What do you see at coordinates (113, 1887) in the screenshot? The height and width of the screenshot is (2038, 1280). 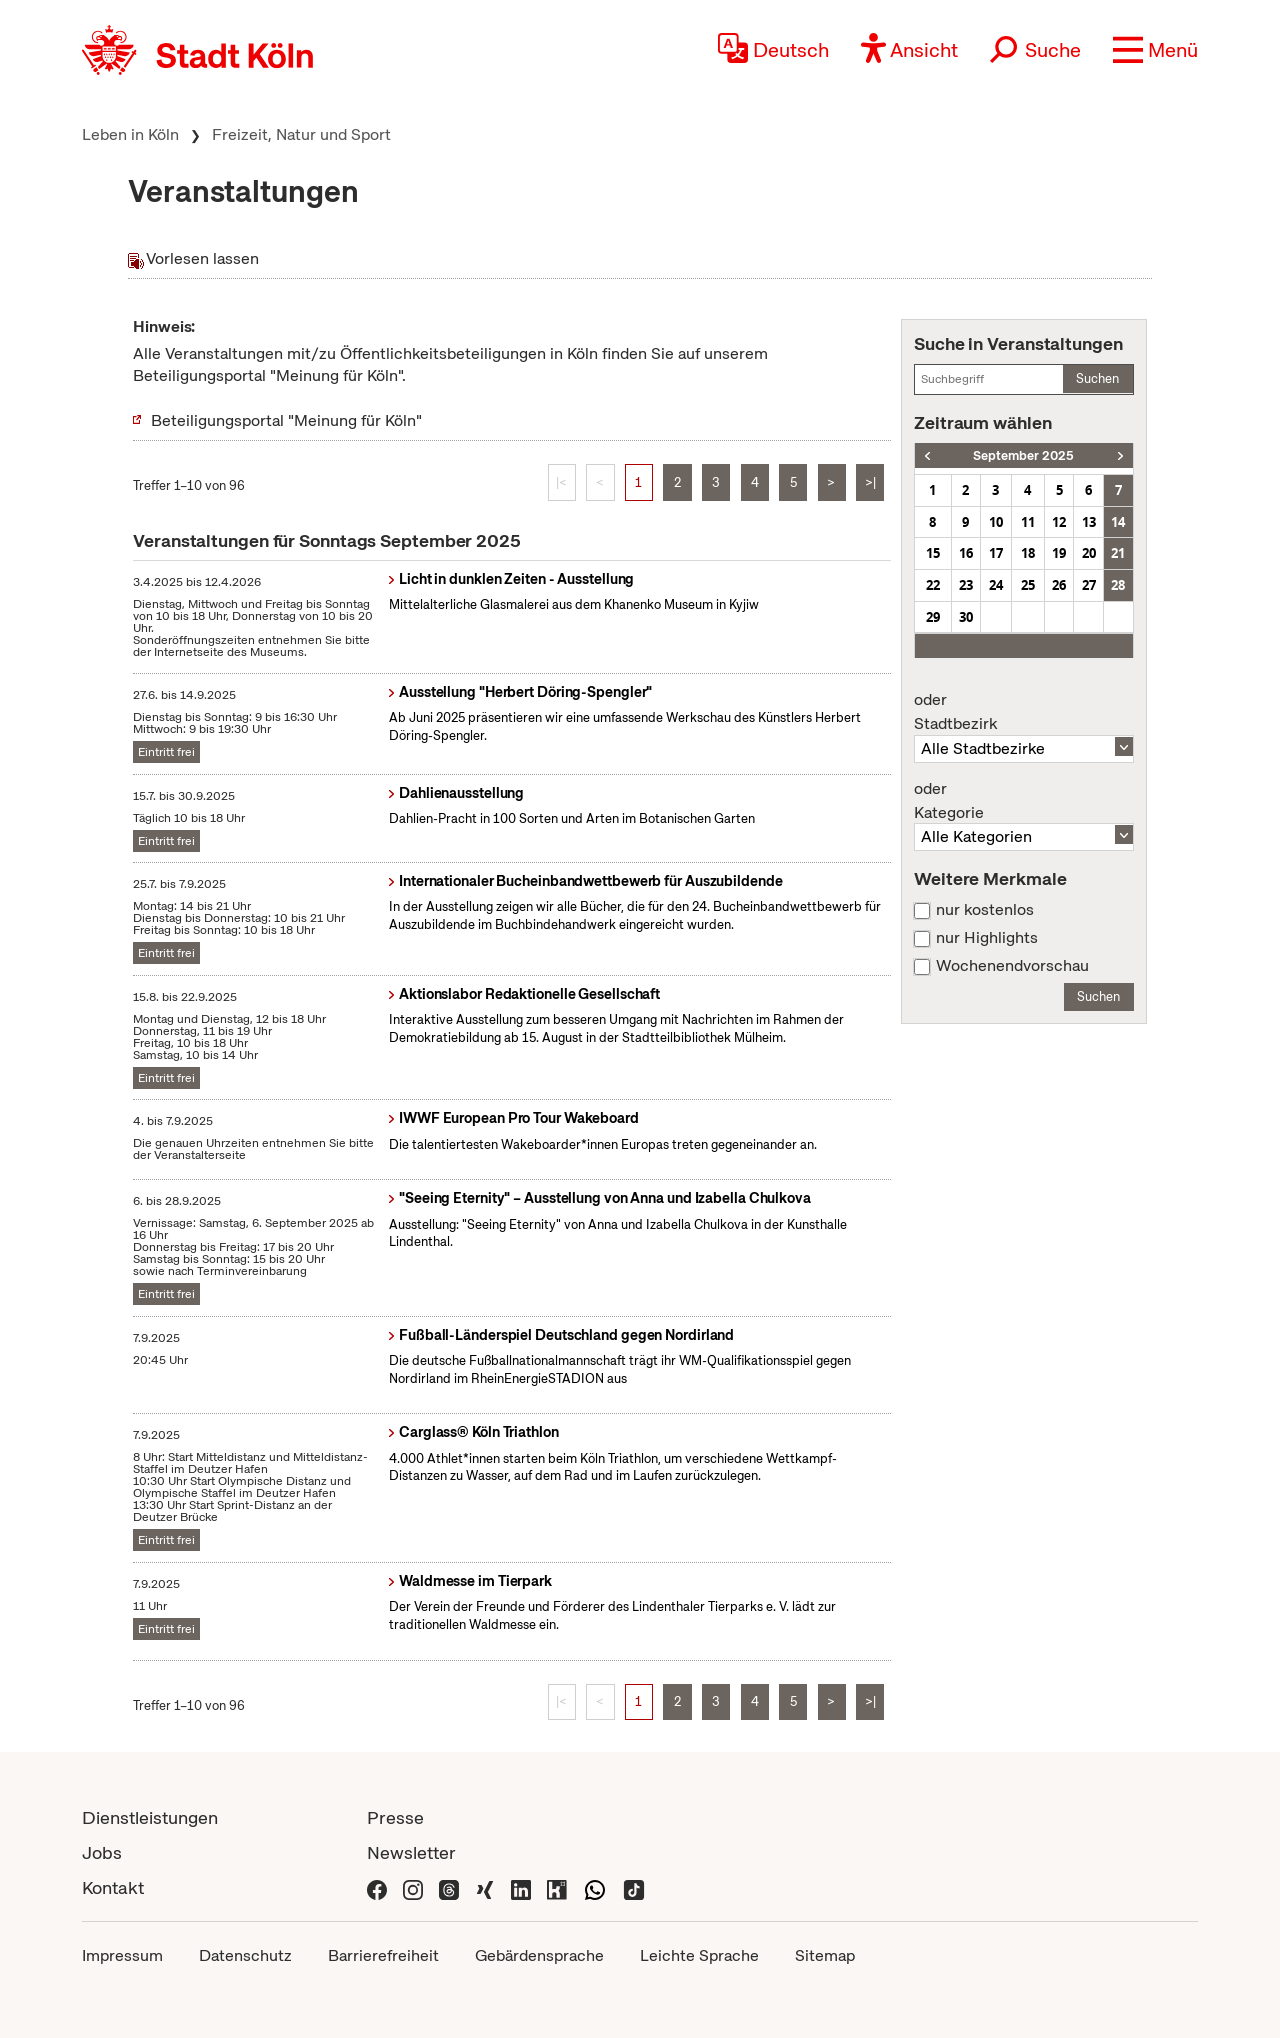 I see `Kontakt` at bounding box center [113, 1887].